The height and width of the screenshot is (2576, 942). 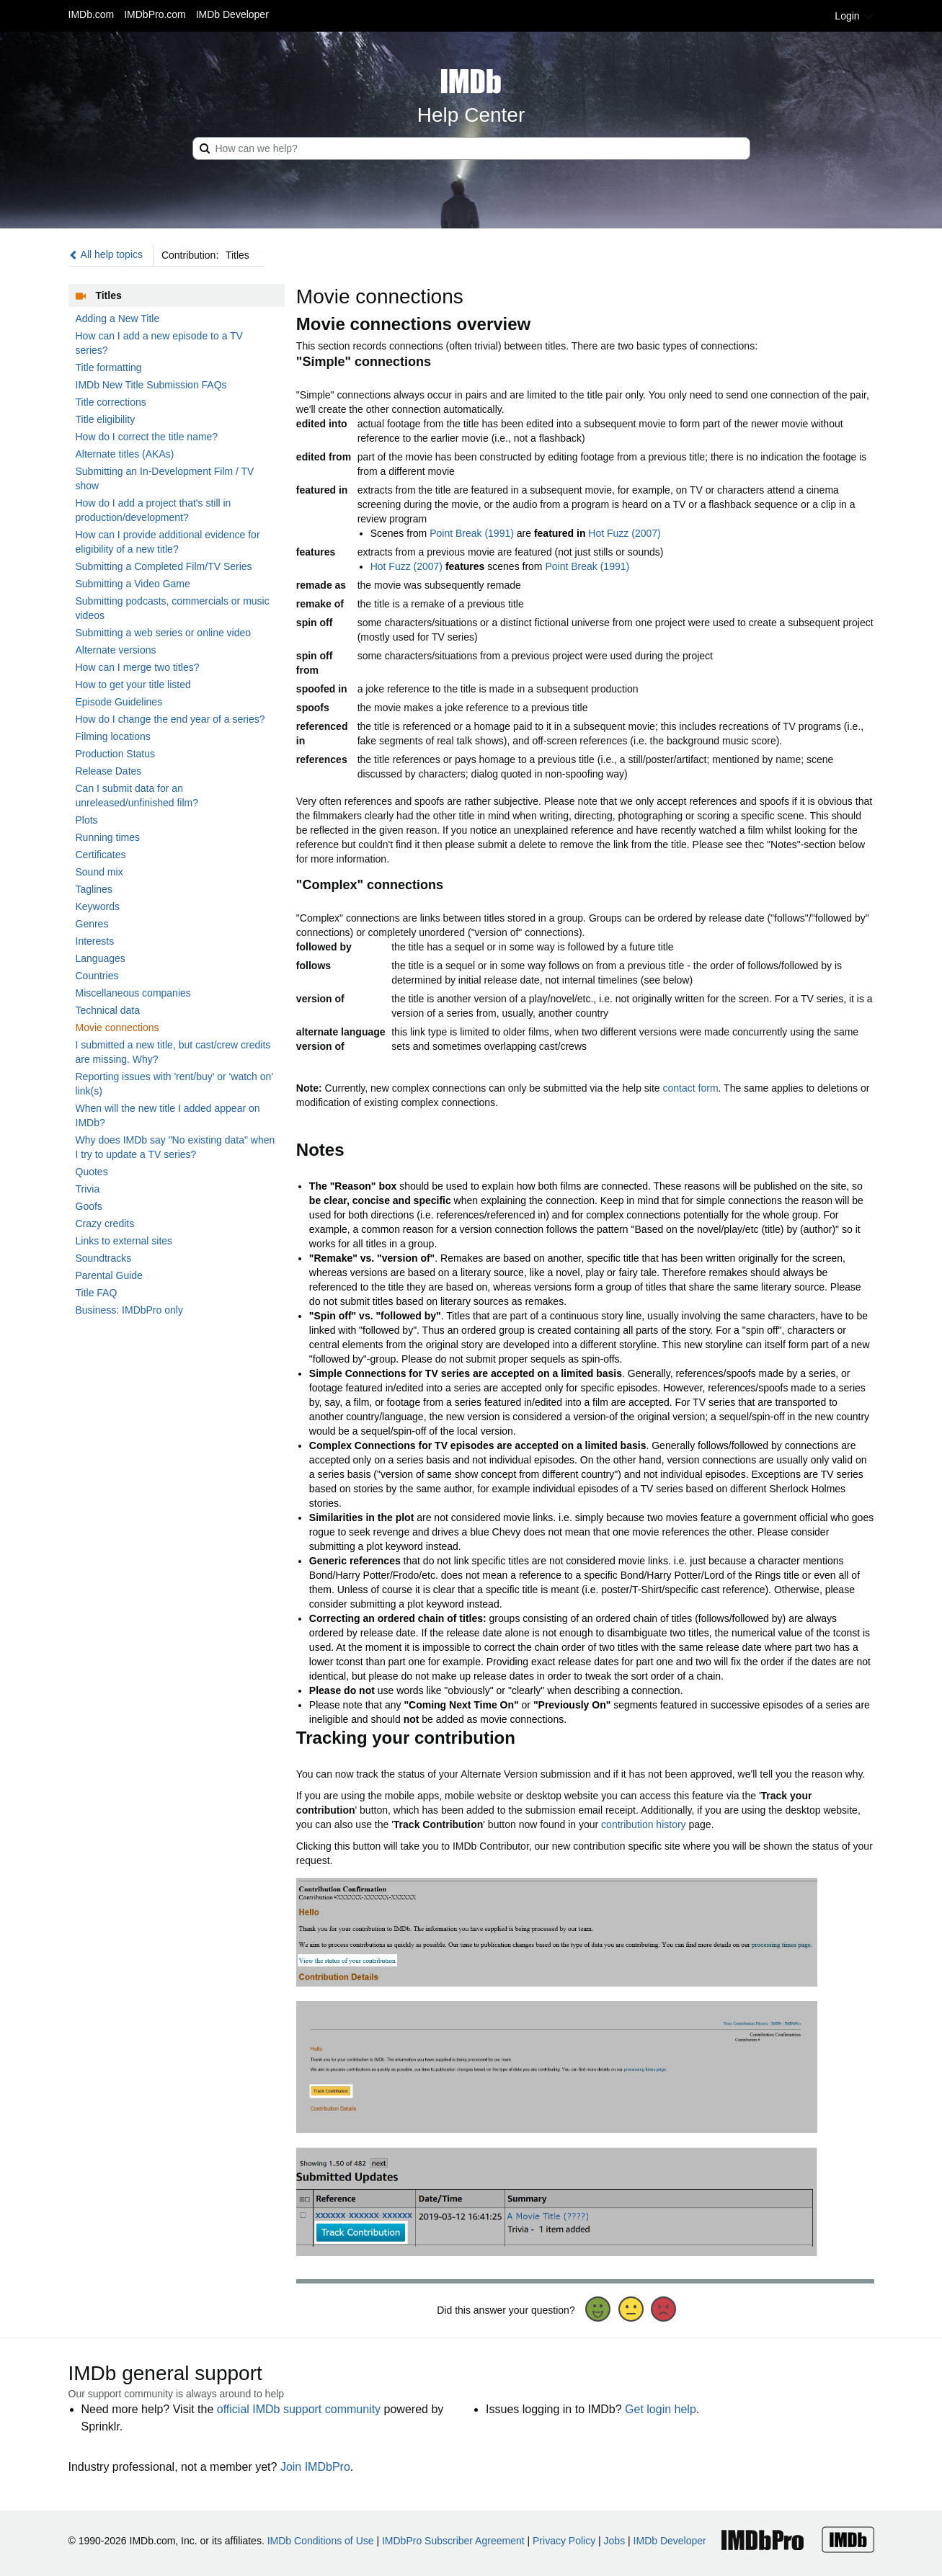 What do you see at coordinates (109, 367) in the screenshot?
I see `Title formatting` at bounding box center [109, 367].